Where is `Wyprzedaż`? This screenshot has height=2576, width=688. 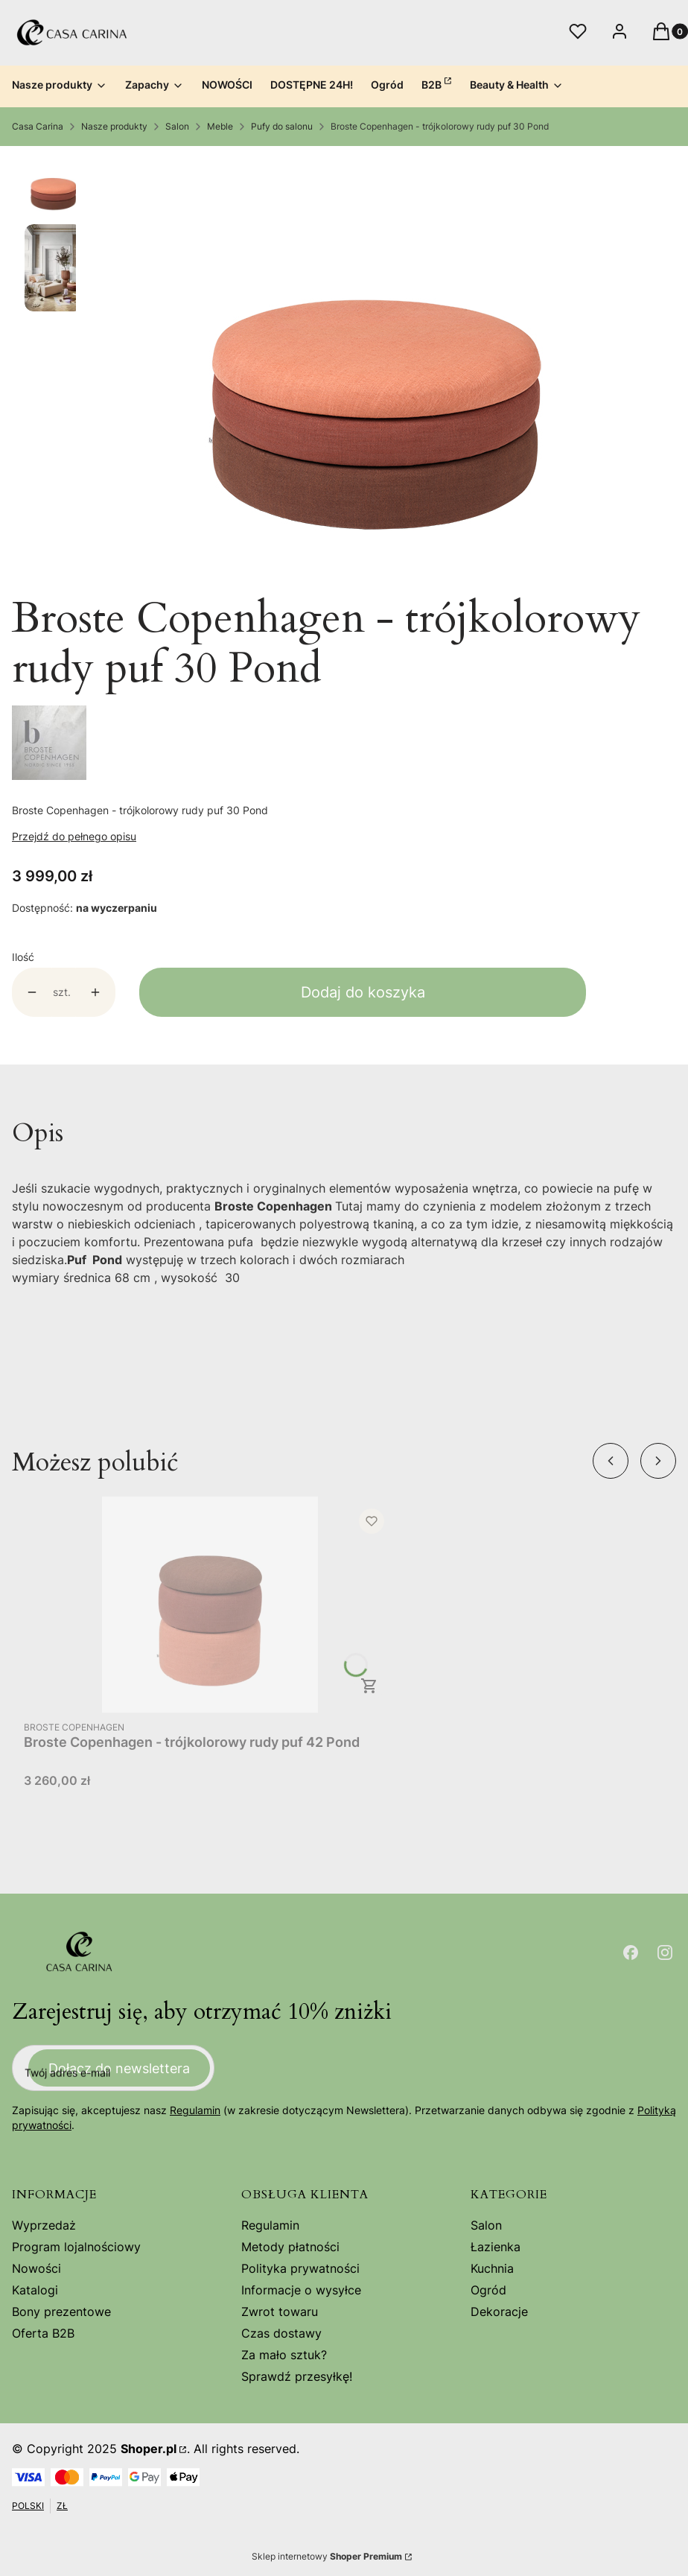 Wyprzedaż is located at coordinates (44, 2225).